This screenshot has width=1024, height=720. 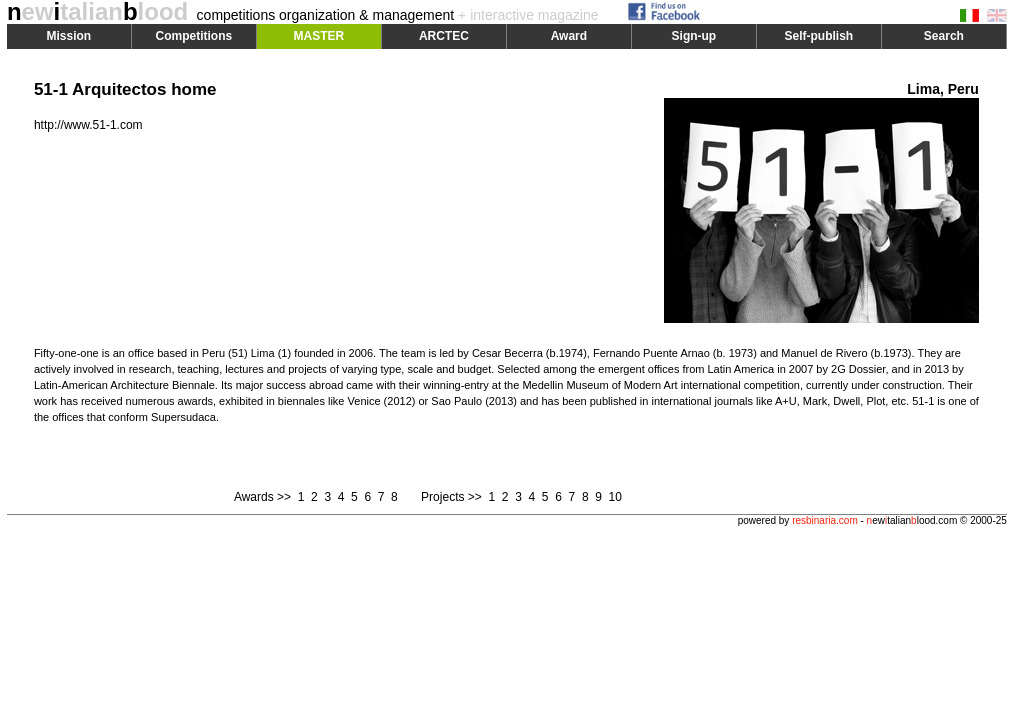 I want to click on http://www.51-1.com, so click(x=88, y=125).